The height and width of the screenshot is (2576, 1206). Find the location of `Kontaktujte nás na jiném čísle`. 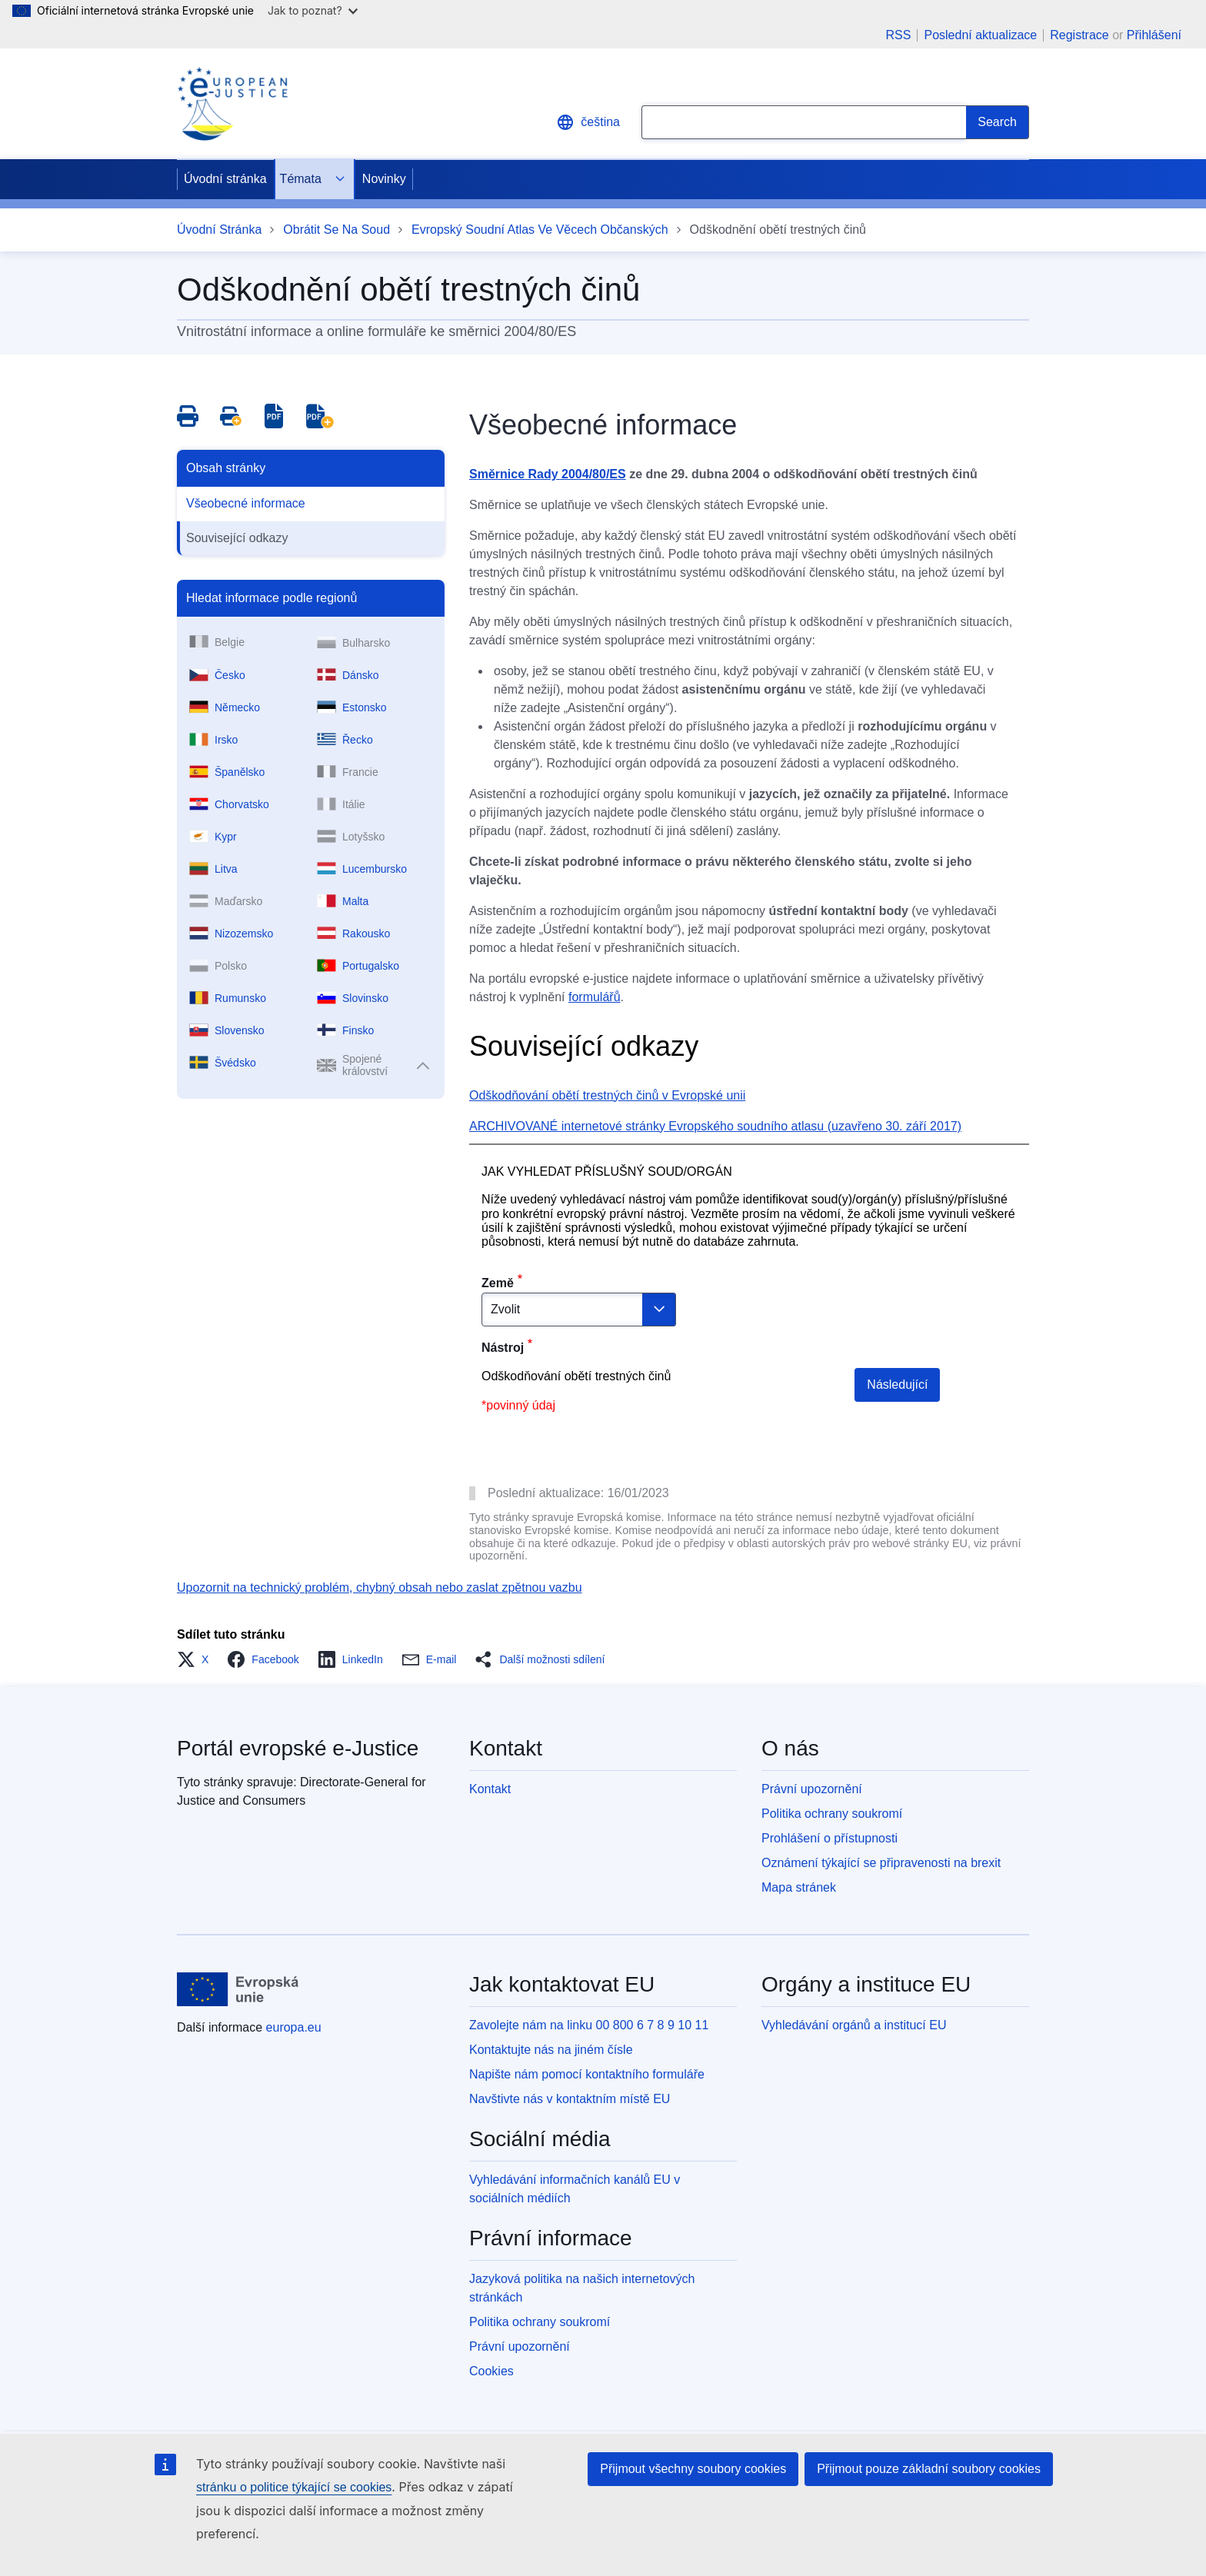

Kontaktujte nás na jiném čísle is located at coordinates (551, 2049).